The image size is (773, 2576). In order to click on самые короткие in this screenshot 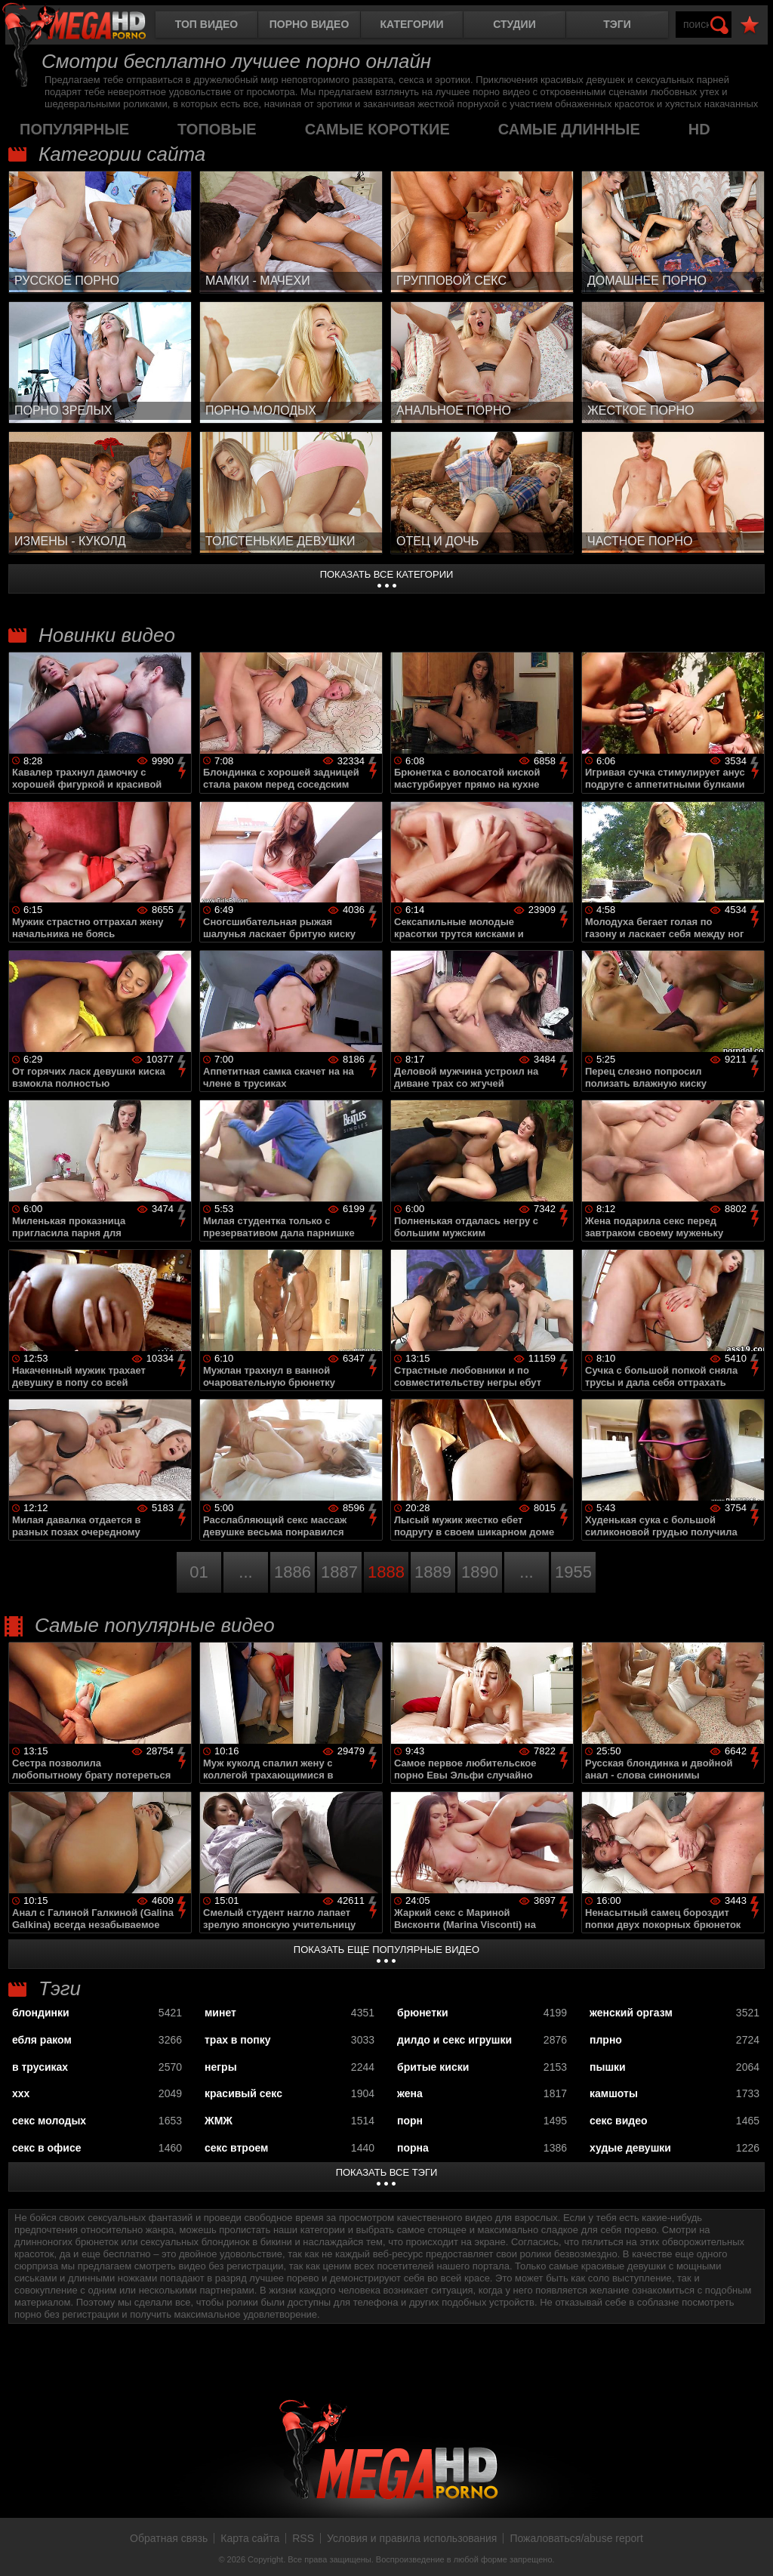, I will do `click(377, 129)`.